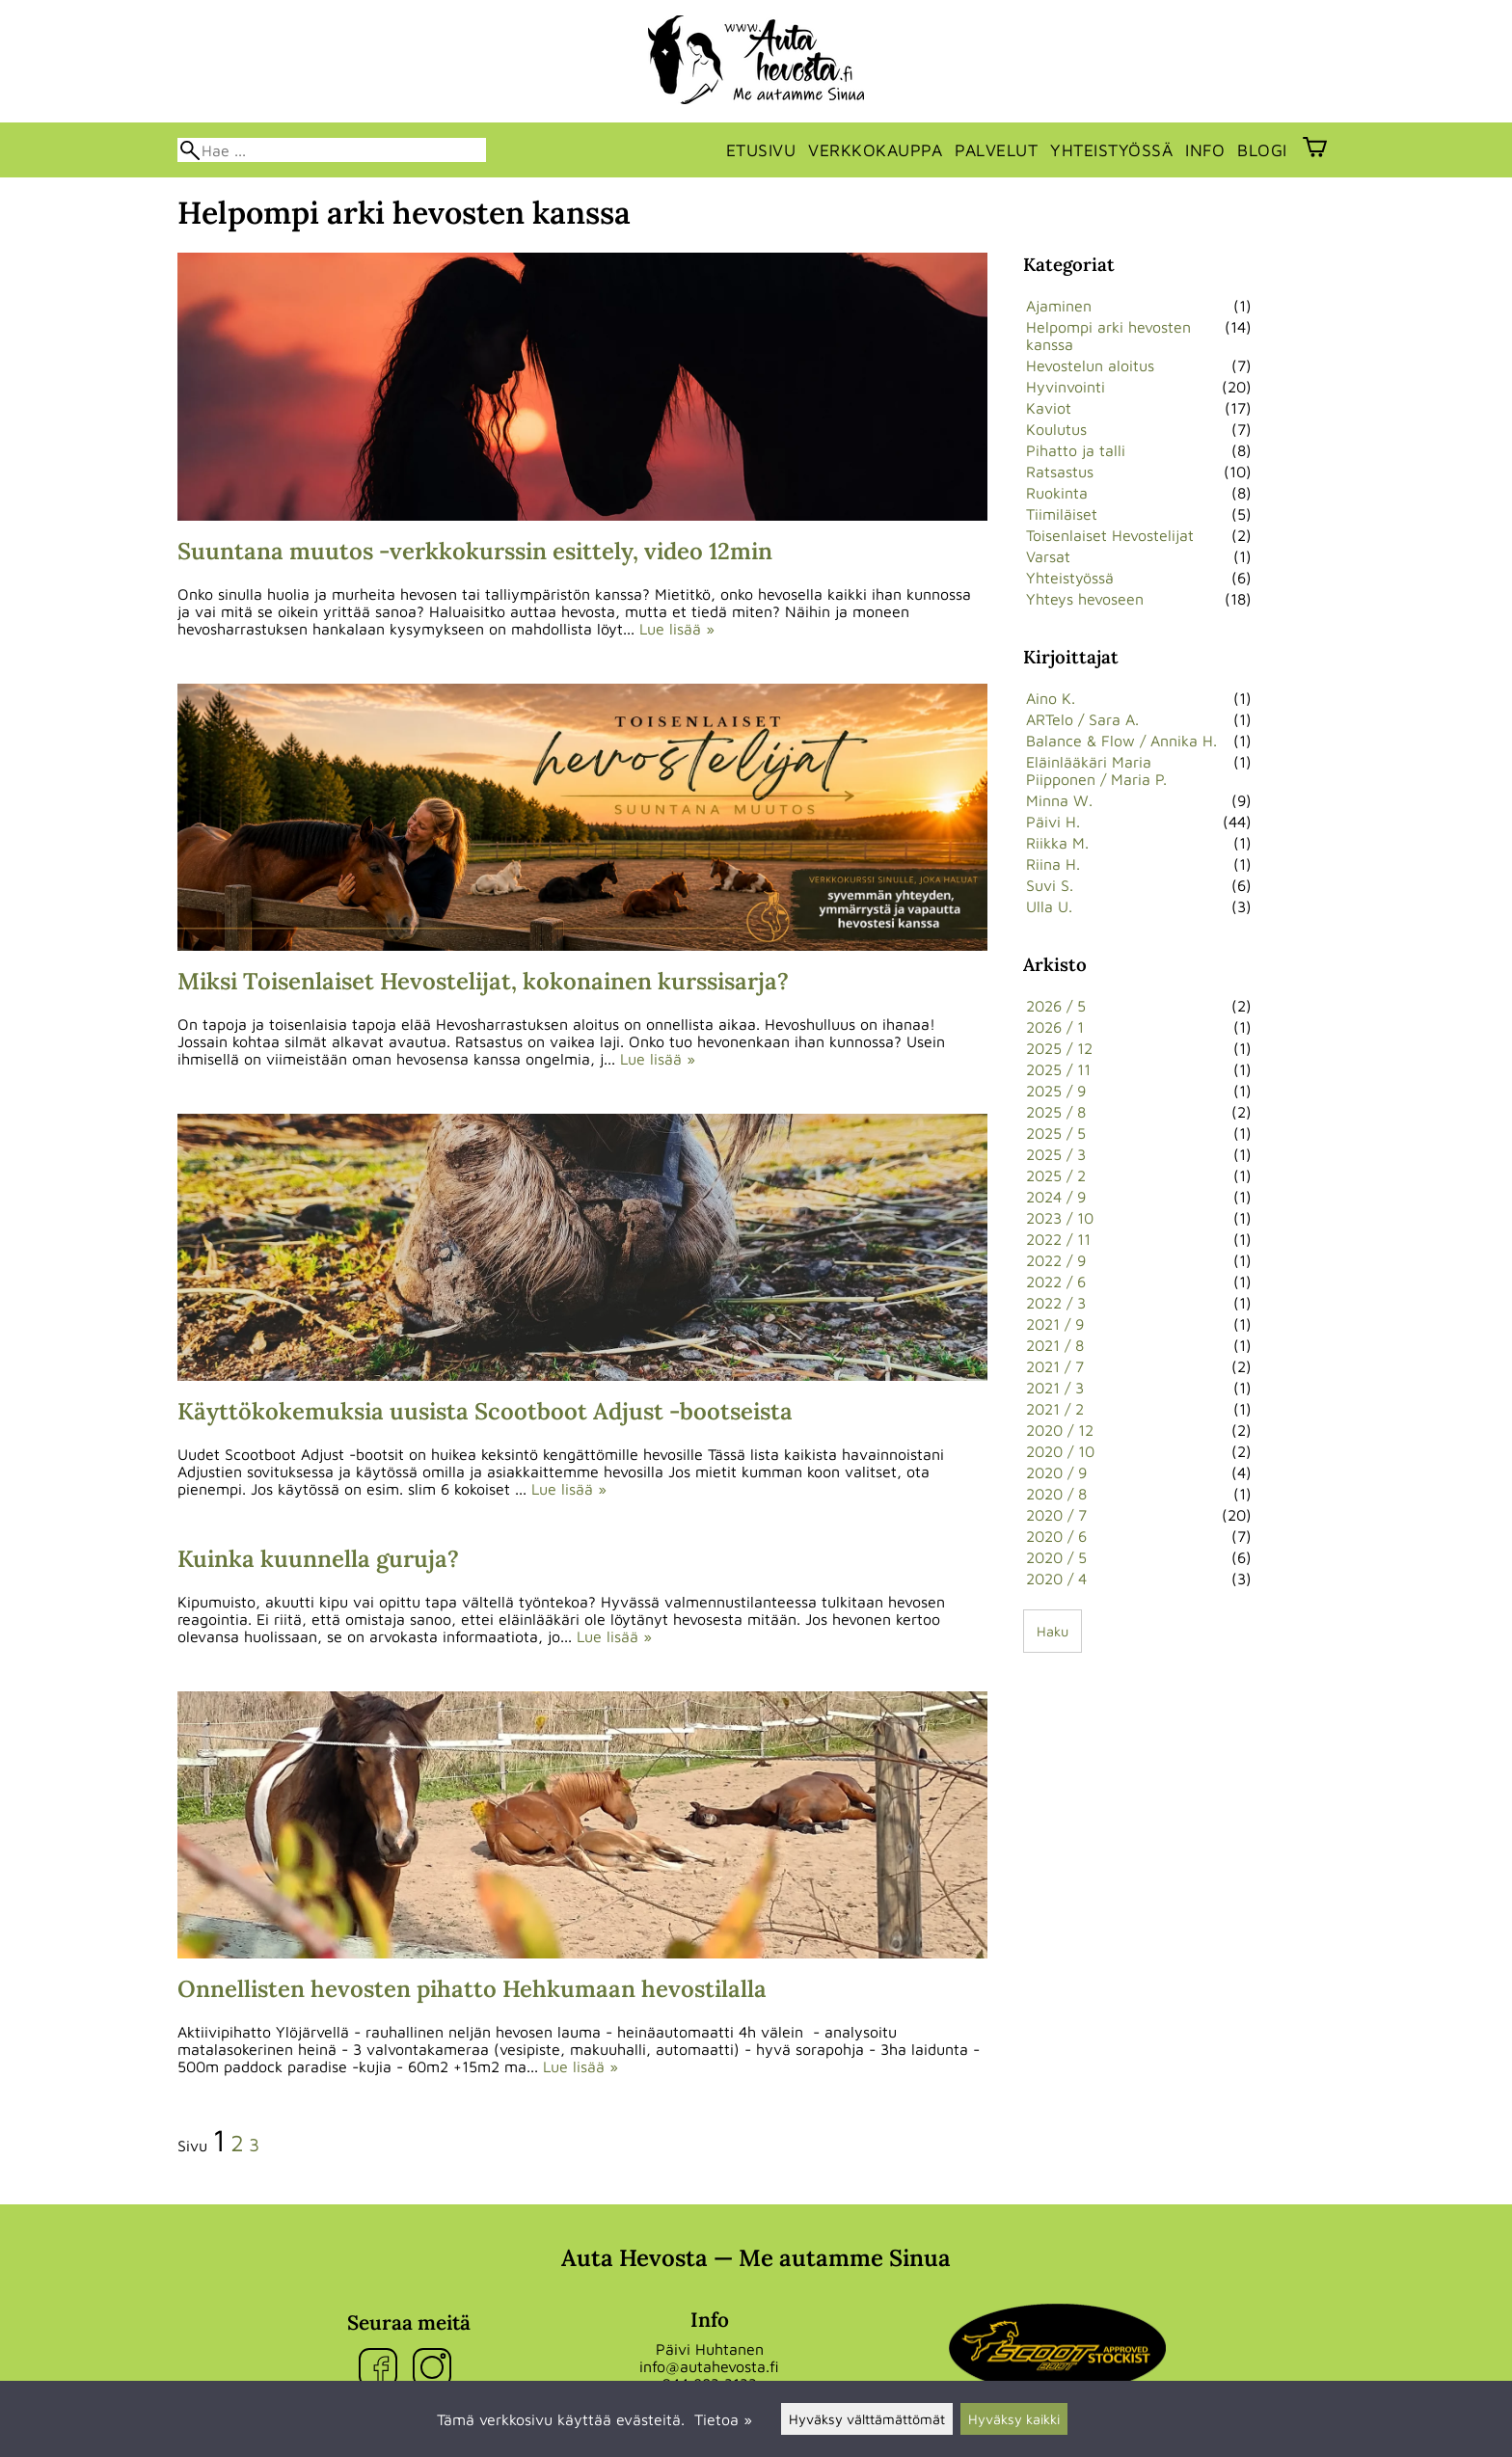  I want to click on Palvelut, so click(996, 150).